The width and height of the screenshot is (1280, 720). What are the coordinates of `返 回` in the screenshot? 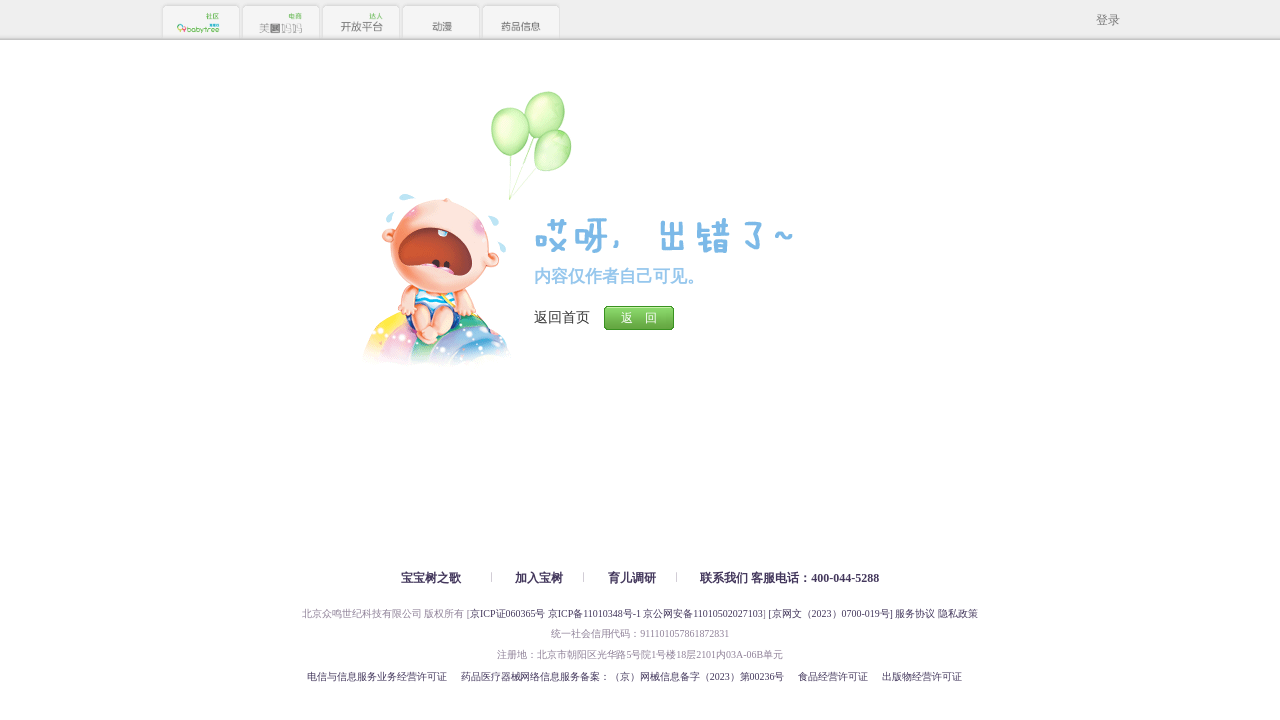 It's located at (639, 318).